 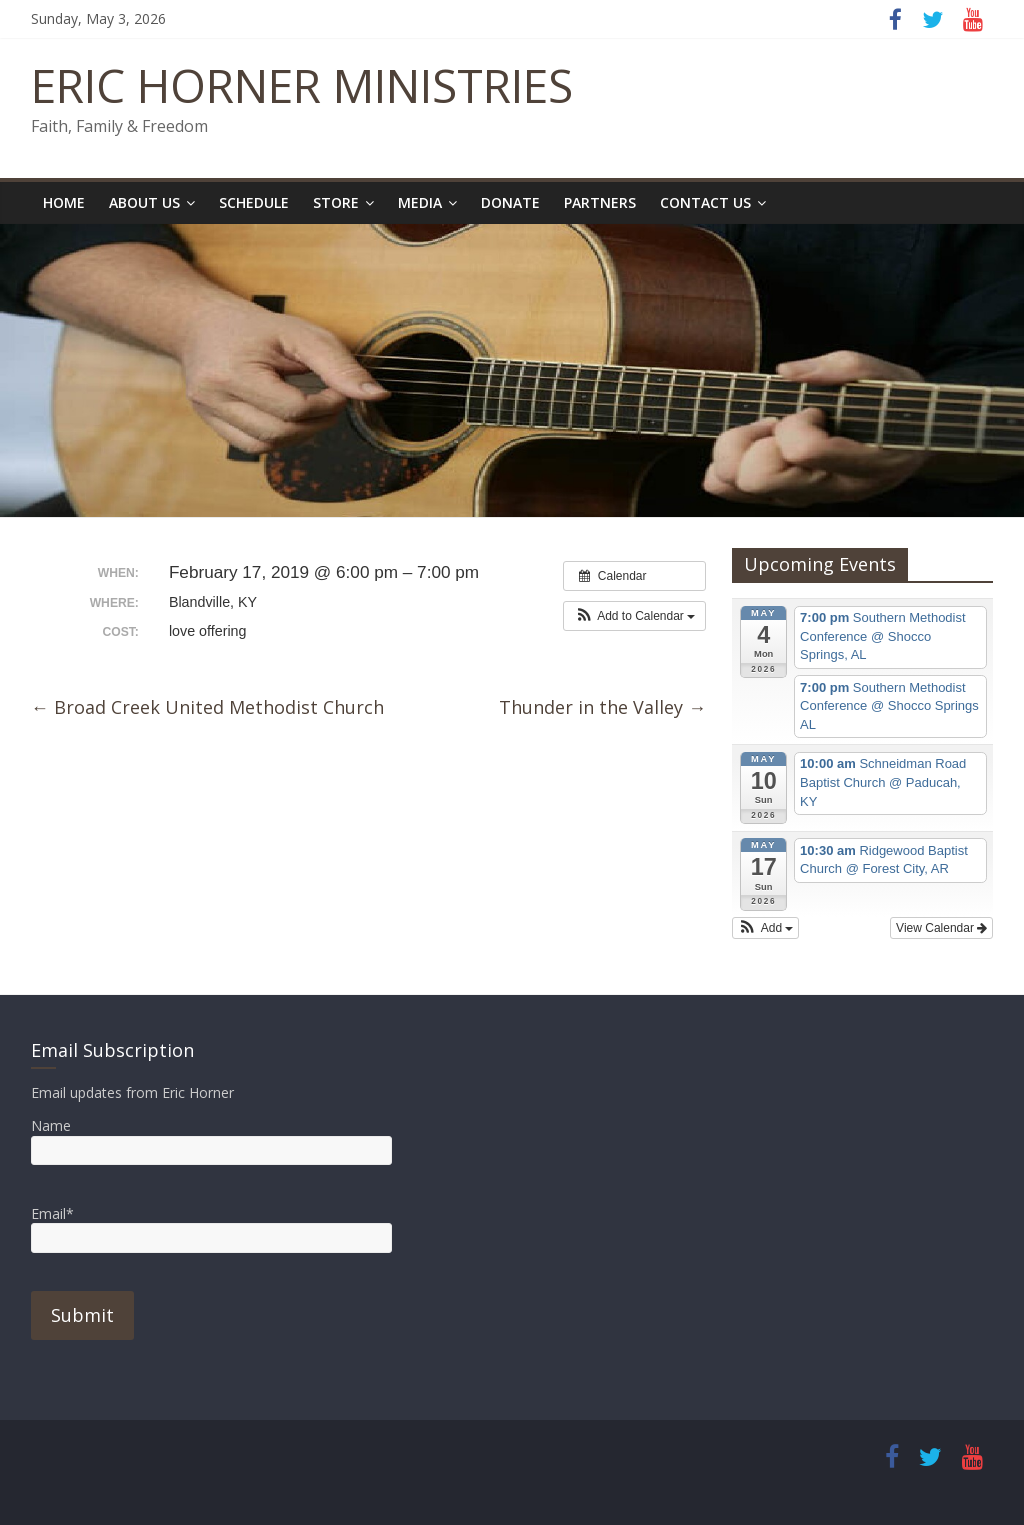 What do you see at coordinates (705, 202) in the screenshot?
I see `Contact Us` at bounding box center [705, 202].